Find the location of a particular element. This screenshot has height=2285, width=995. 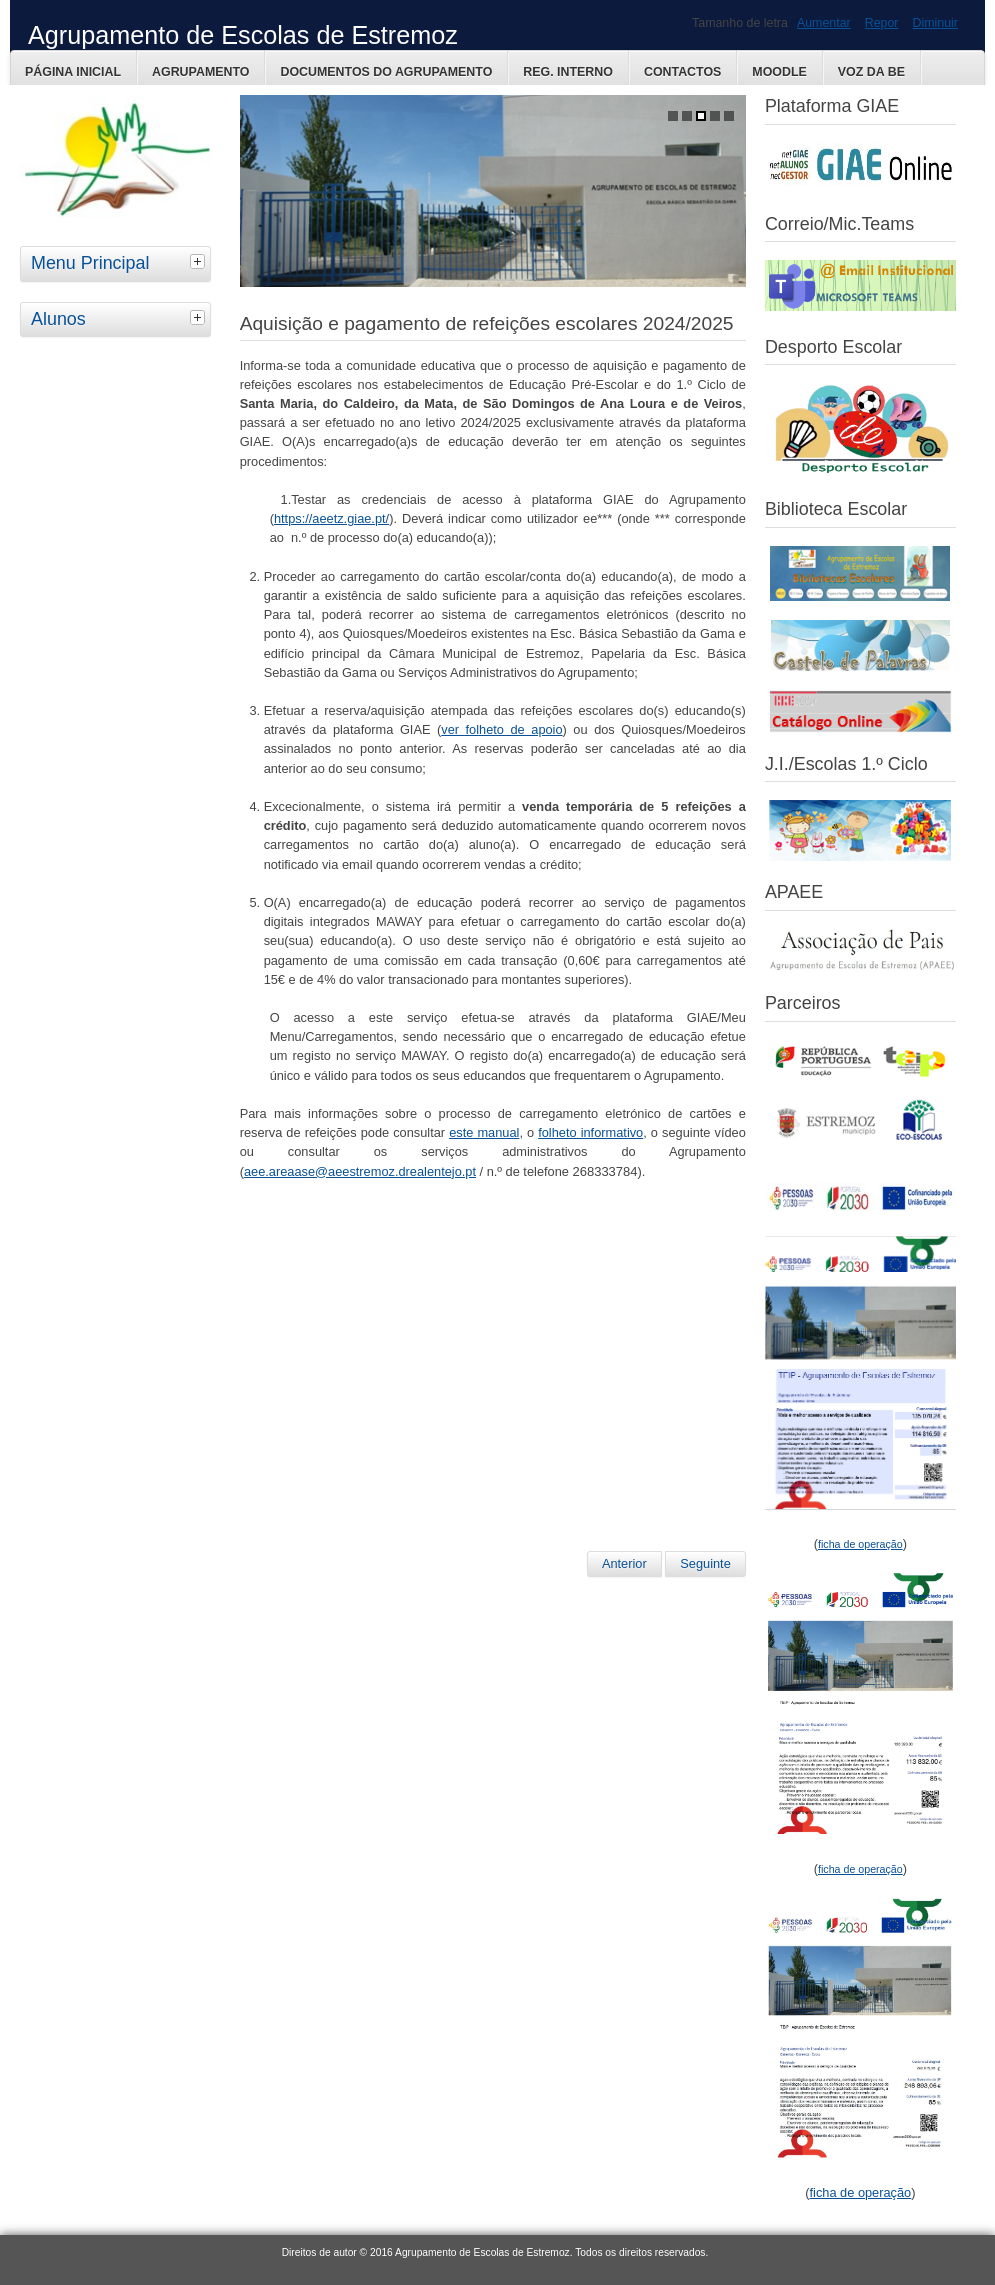

Anterior is located at coordinates (624, 1563).